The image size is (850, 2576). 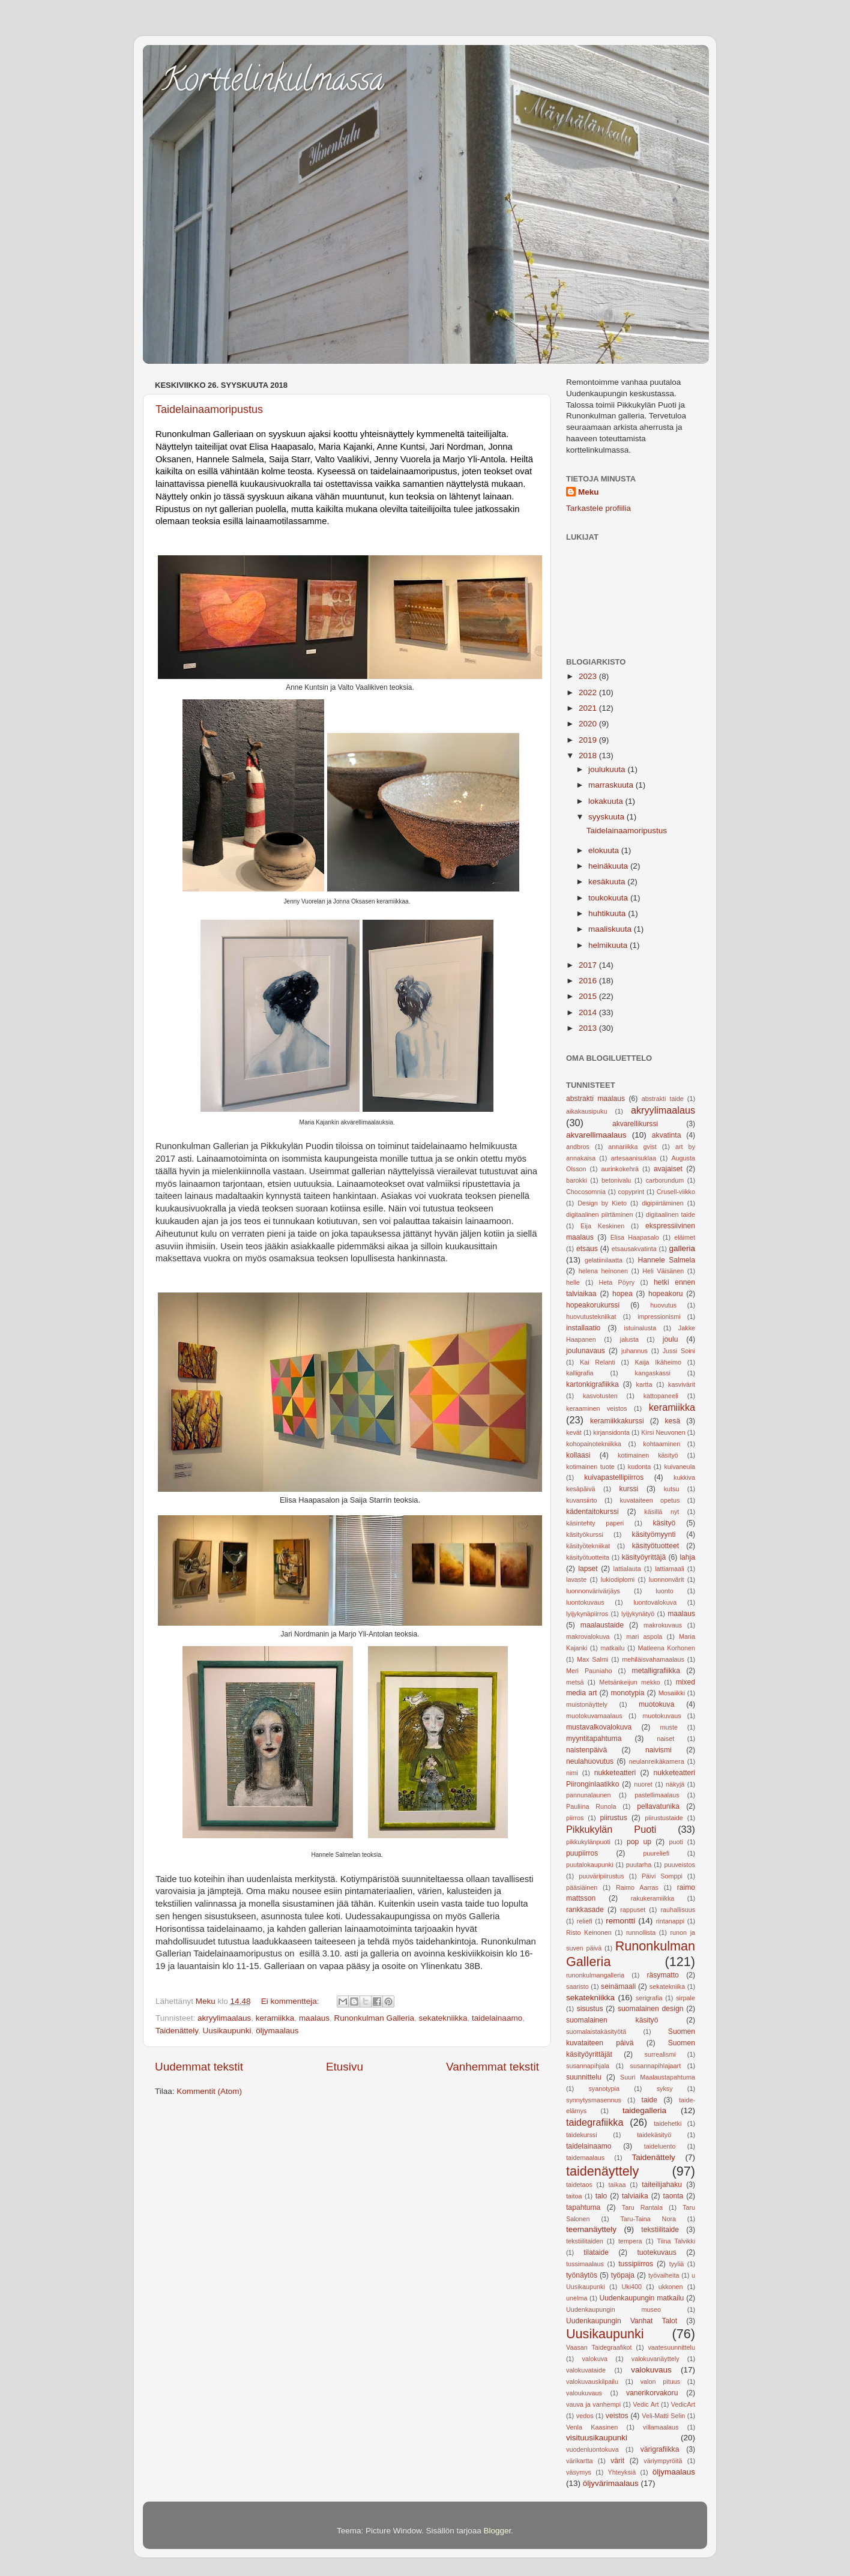 What do you see at coordinates (595, 1523) in the screenshot?
I see `käsintehty paperi` at bounding box center [595, 1523].